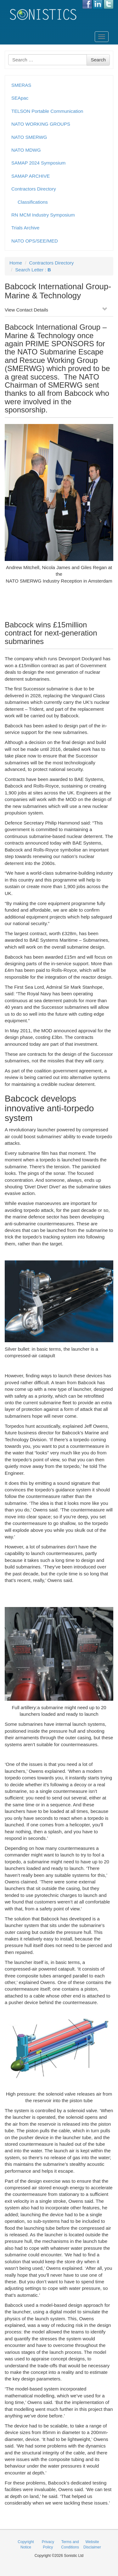  Describe the element at coordinates (26, 150) in the screenshot. I see `NATO MDWG` at that location.